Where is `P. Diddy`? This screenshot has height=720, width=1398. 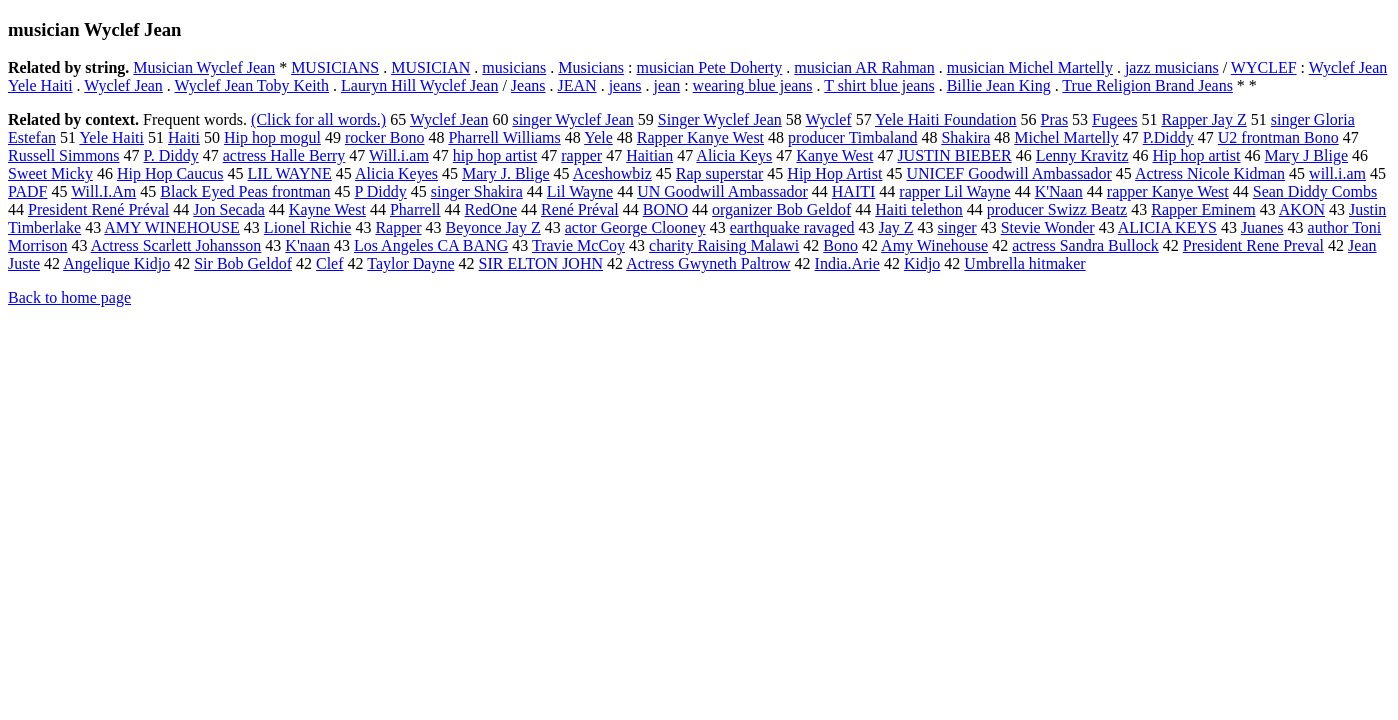 P. Diddy is located at coordinates (171, 155).